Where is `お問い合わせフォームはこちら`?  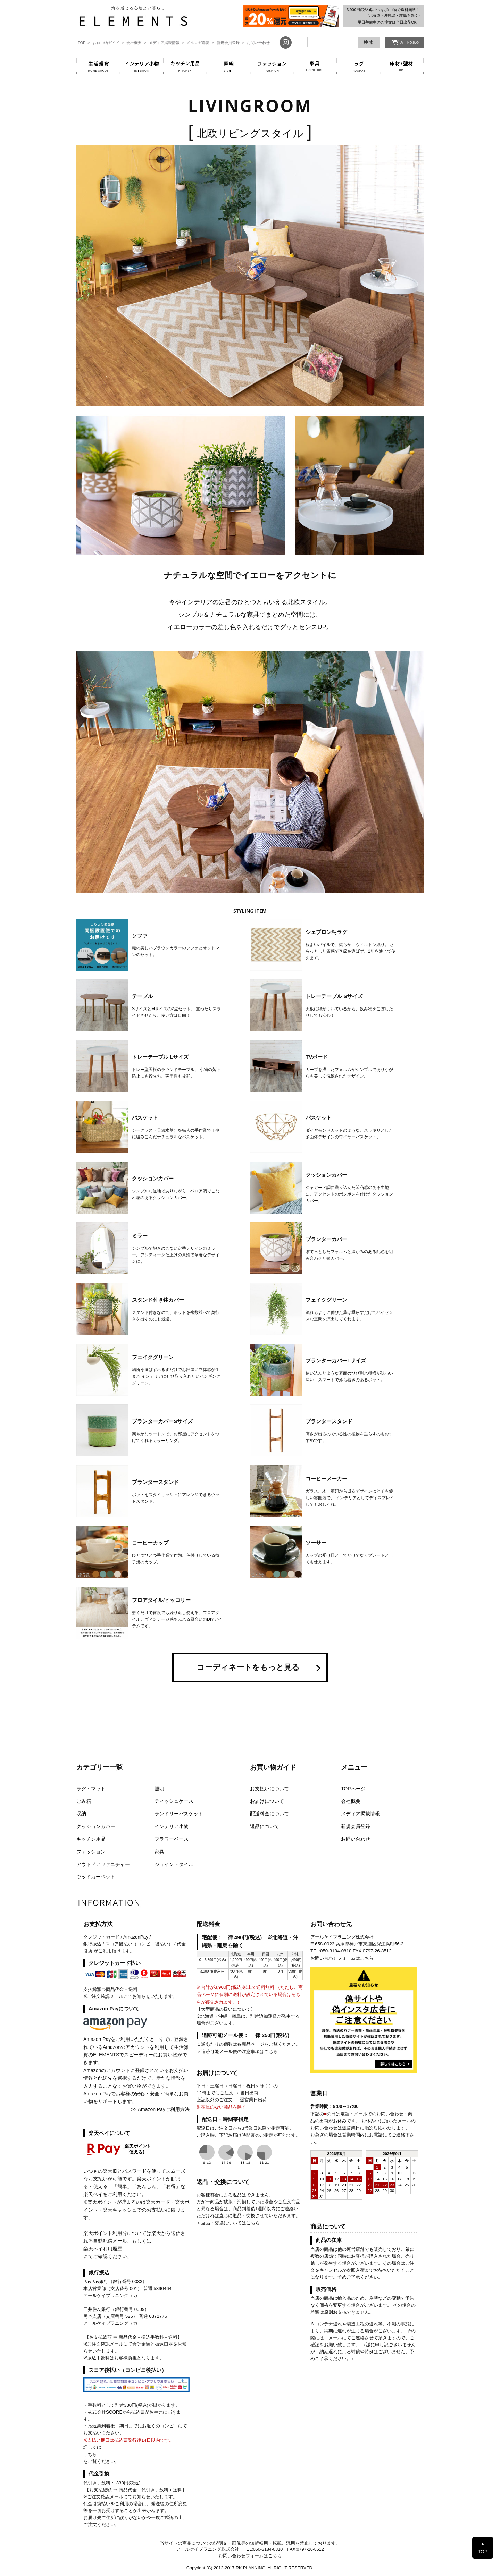
お問い合わせフォームはこちら is located at coordinates (342, 1958).